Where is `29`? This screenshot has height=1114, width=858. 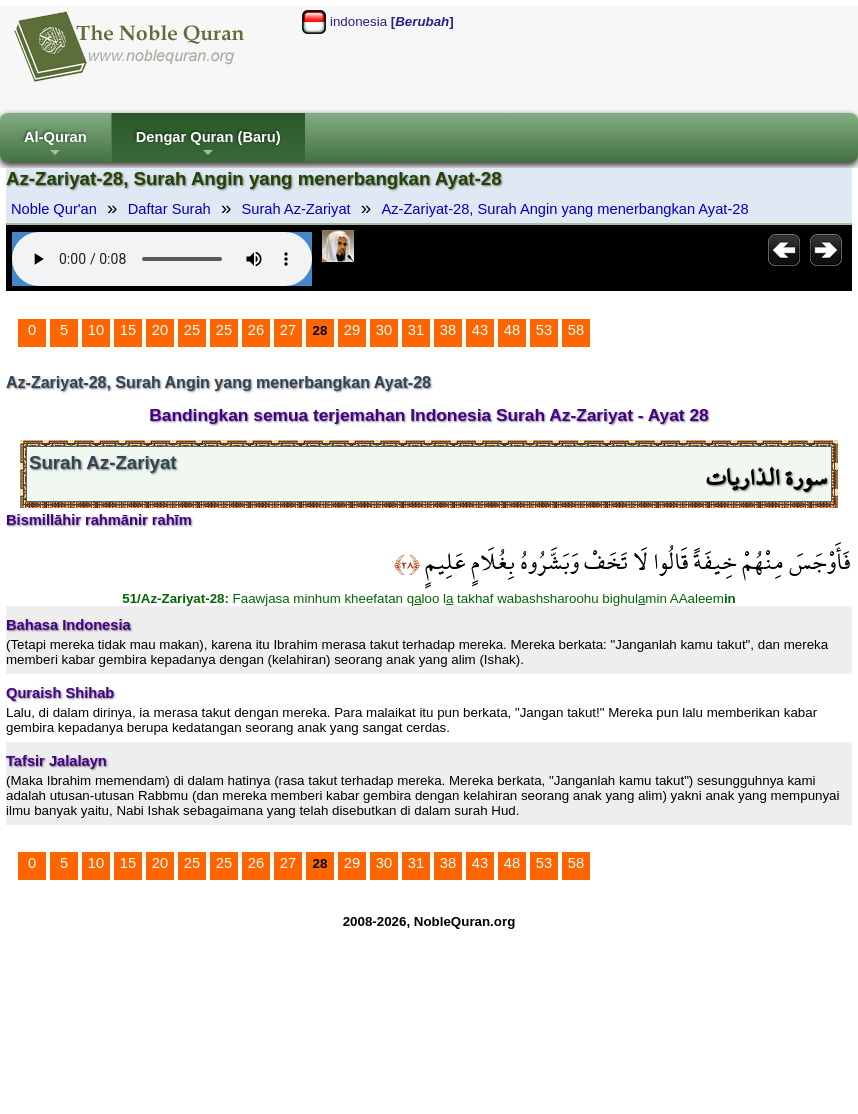 29 is located at coordinates (352, 330).